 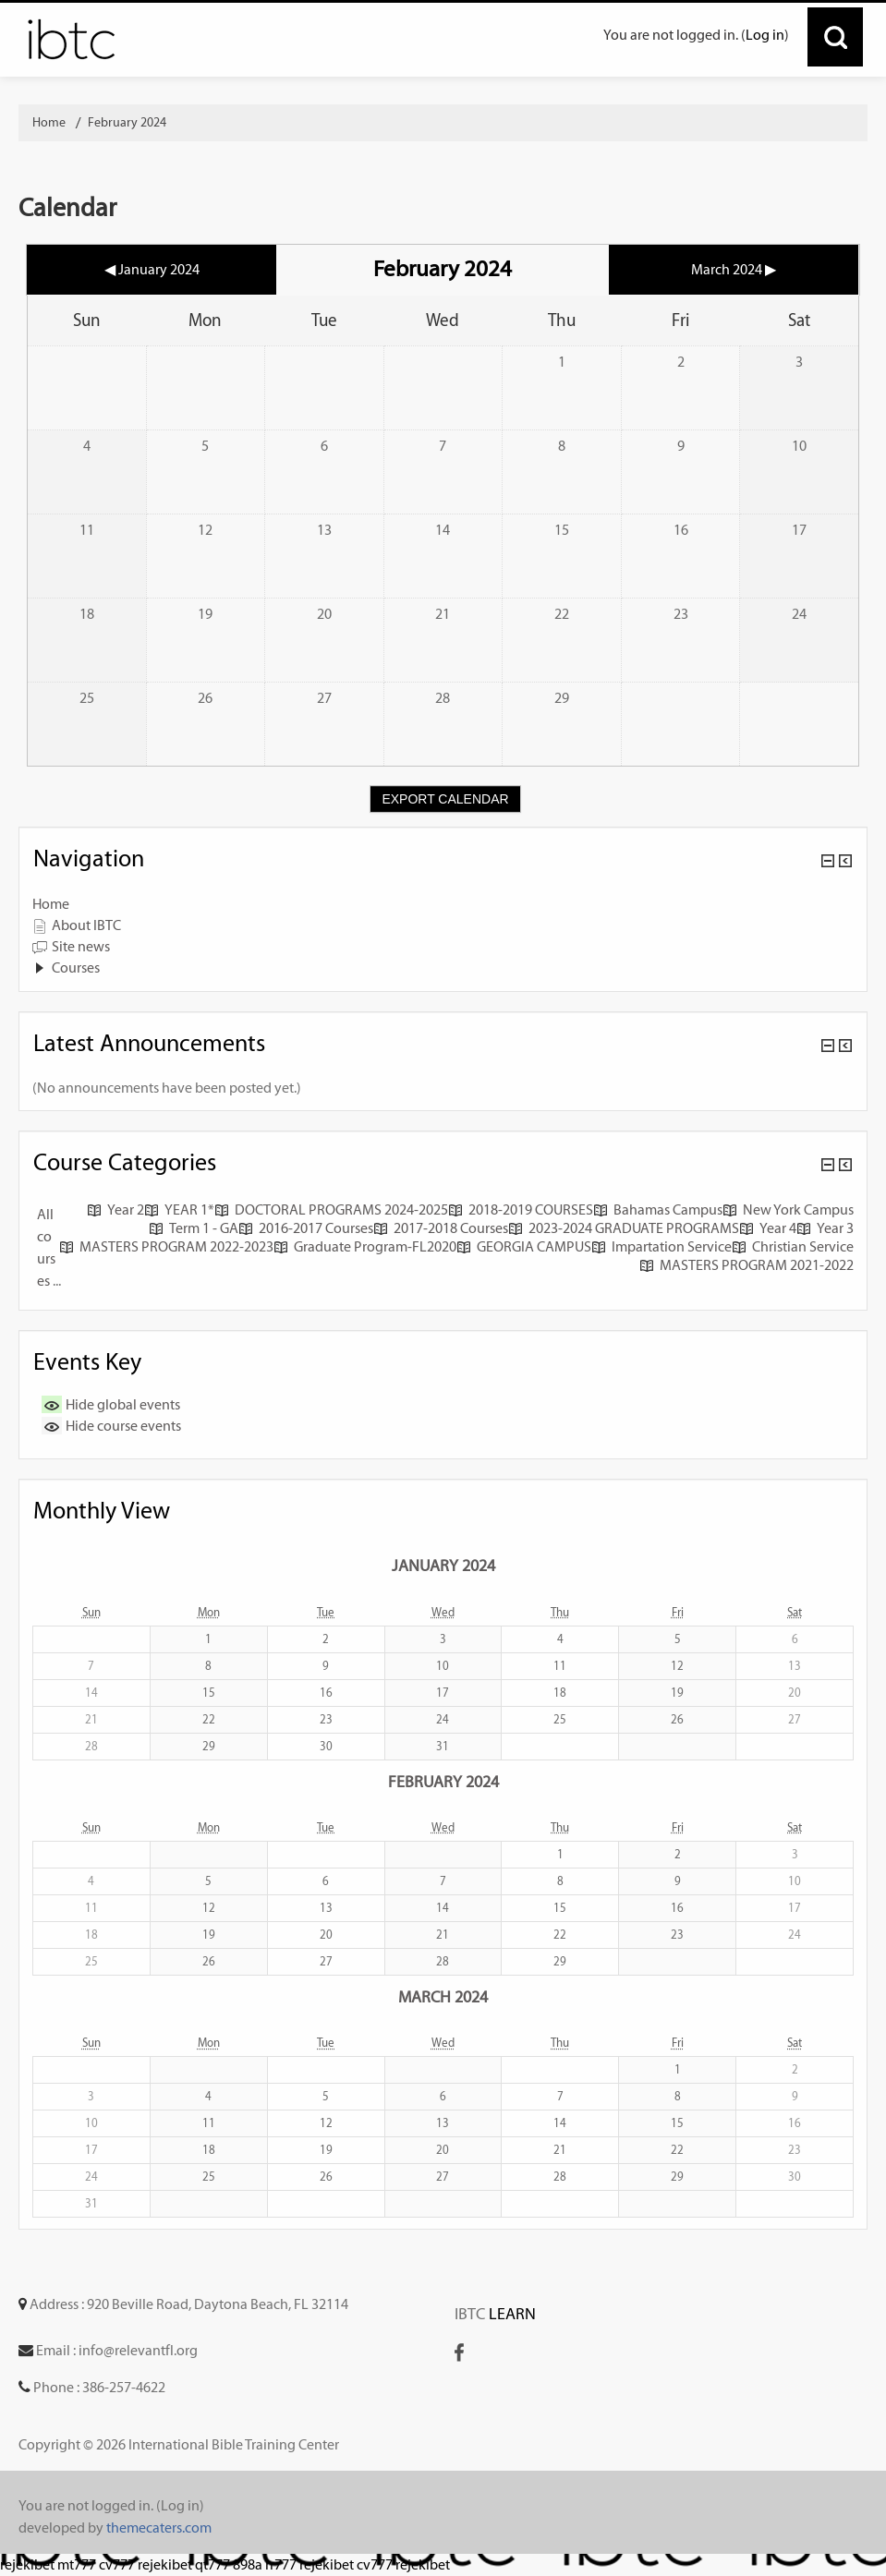 I want to click on rr777, so click(x=281, y=2564).